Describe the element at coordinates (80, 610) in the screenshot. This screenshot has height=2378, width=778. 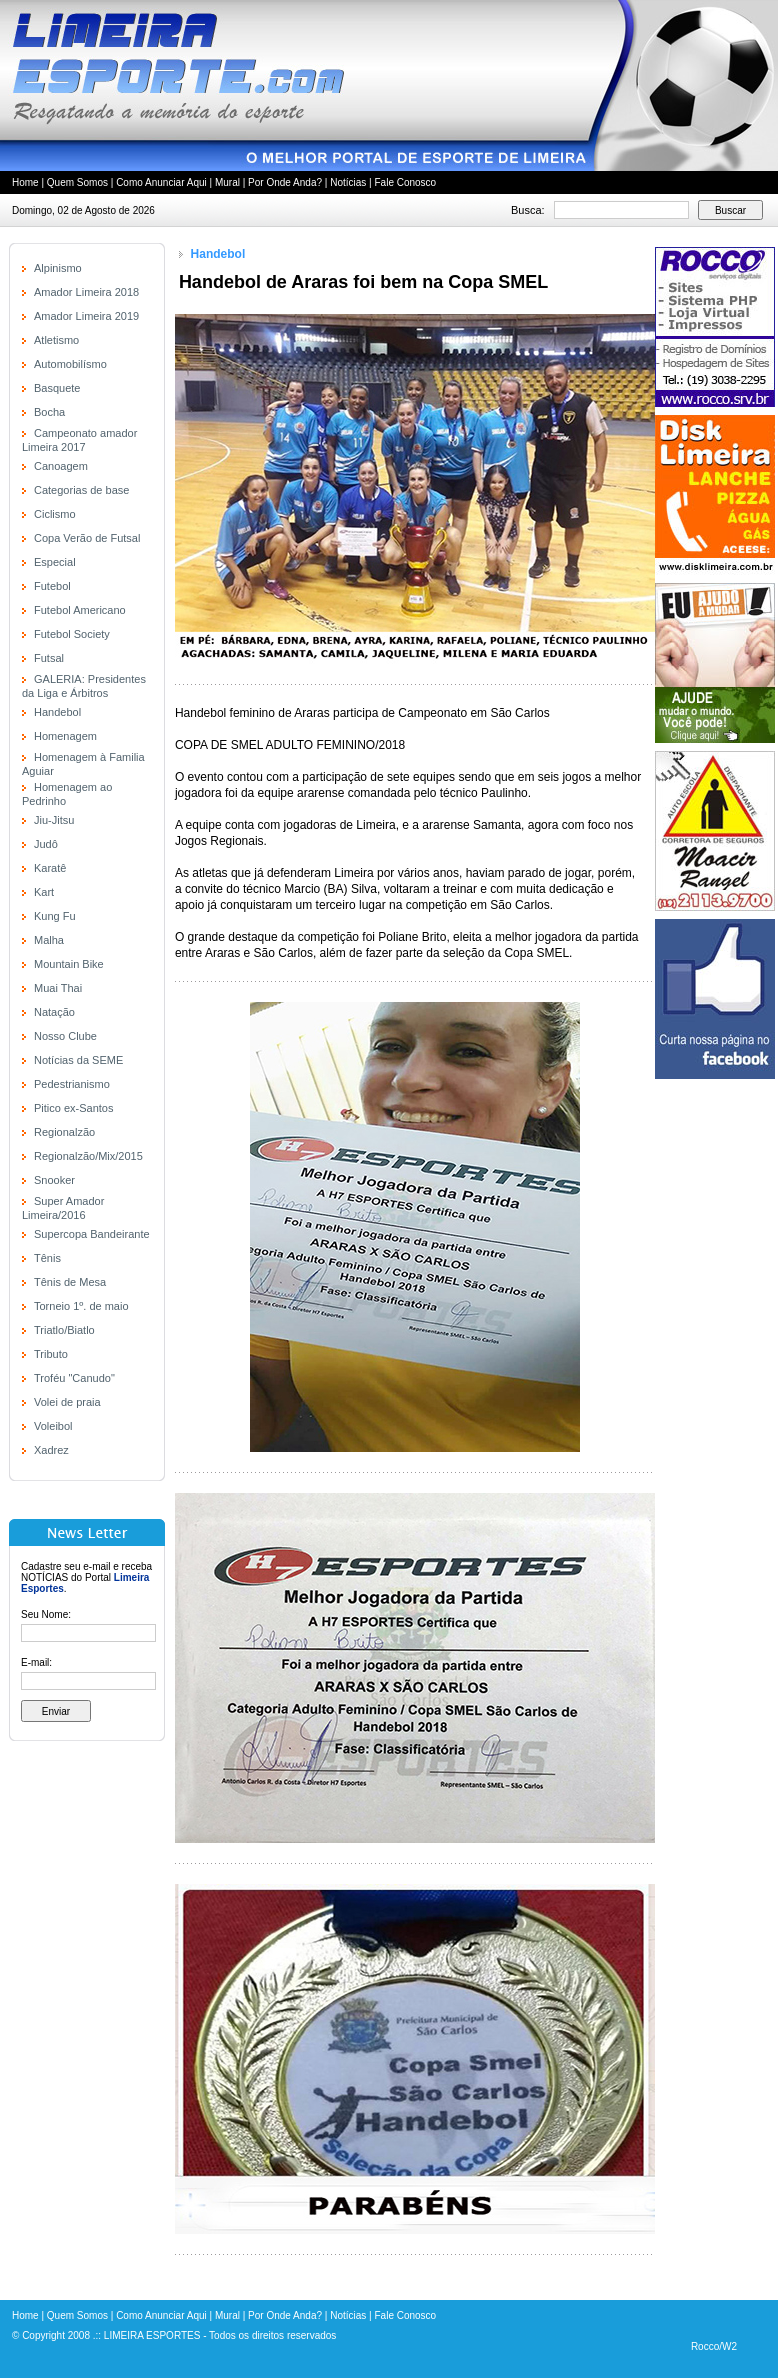
I see `Futebol Americano` at that location.